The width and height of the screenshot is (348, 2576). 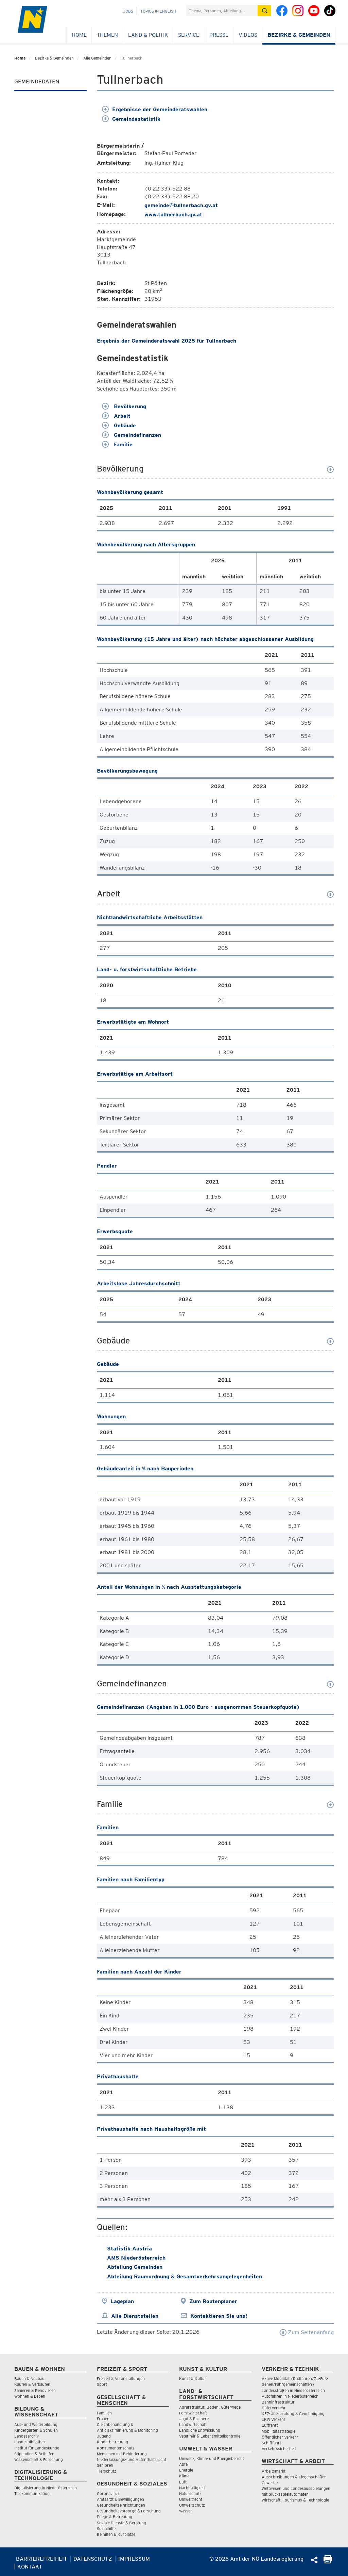 What do you see at coordinates (79, 35) in the screenshot?
I see `Home` at bounding box center [79, 35].